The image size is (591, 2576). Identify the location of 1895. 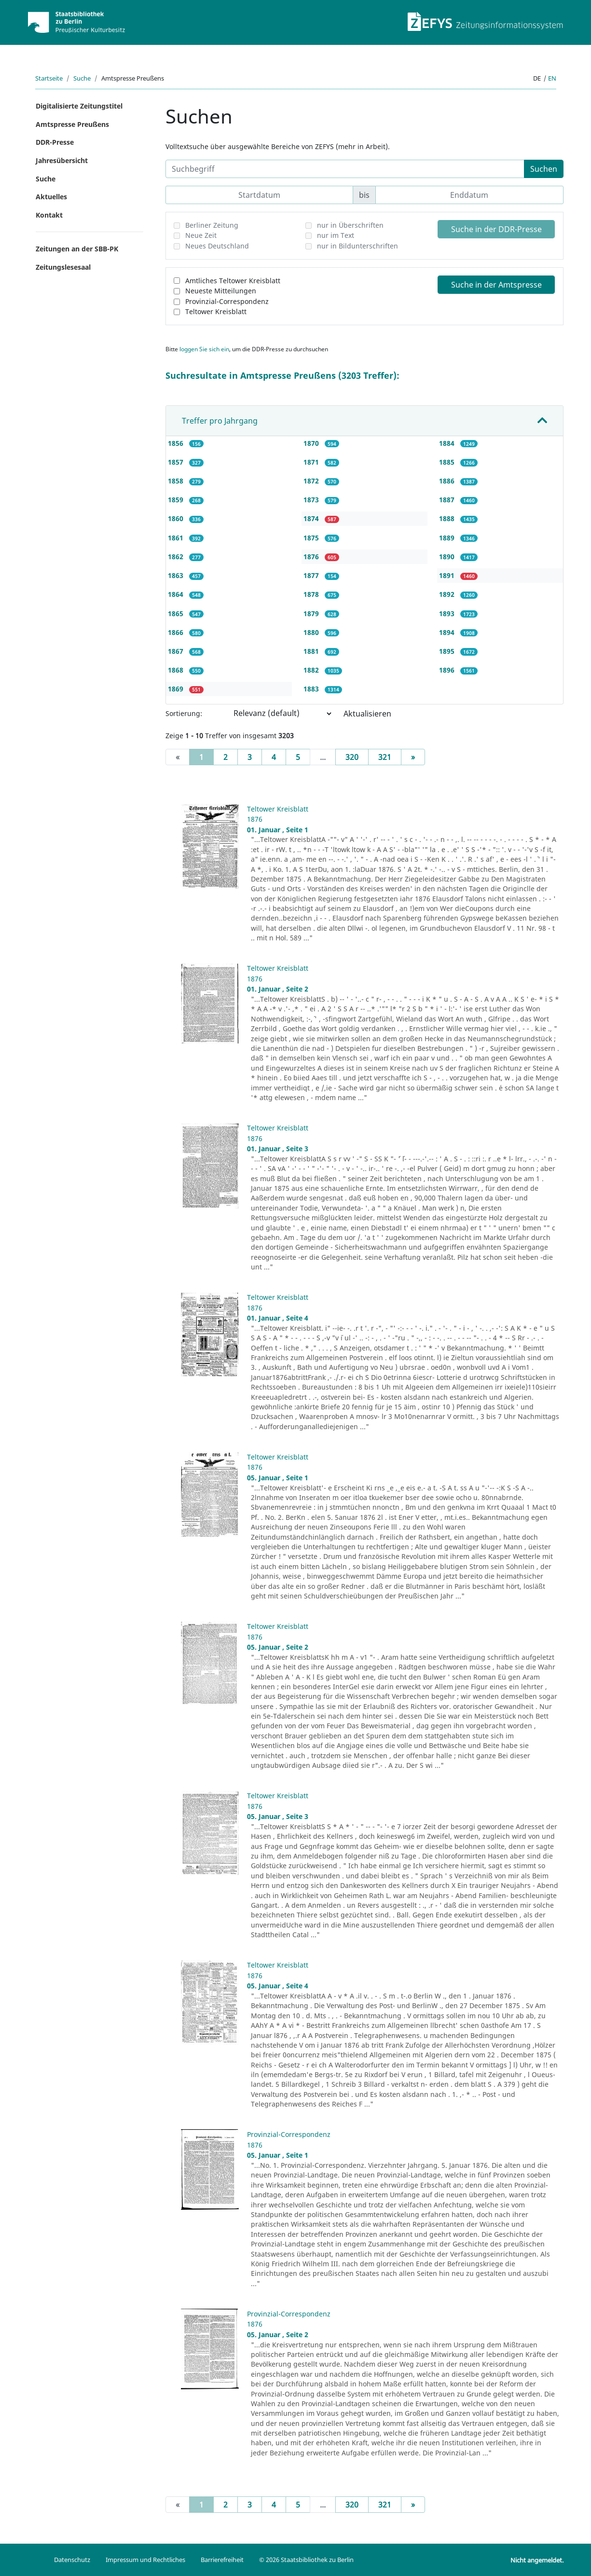
(447, 651).